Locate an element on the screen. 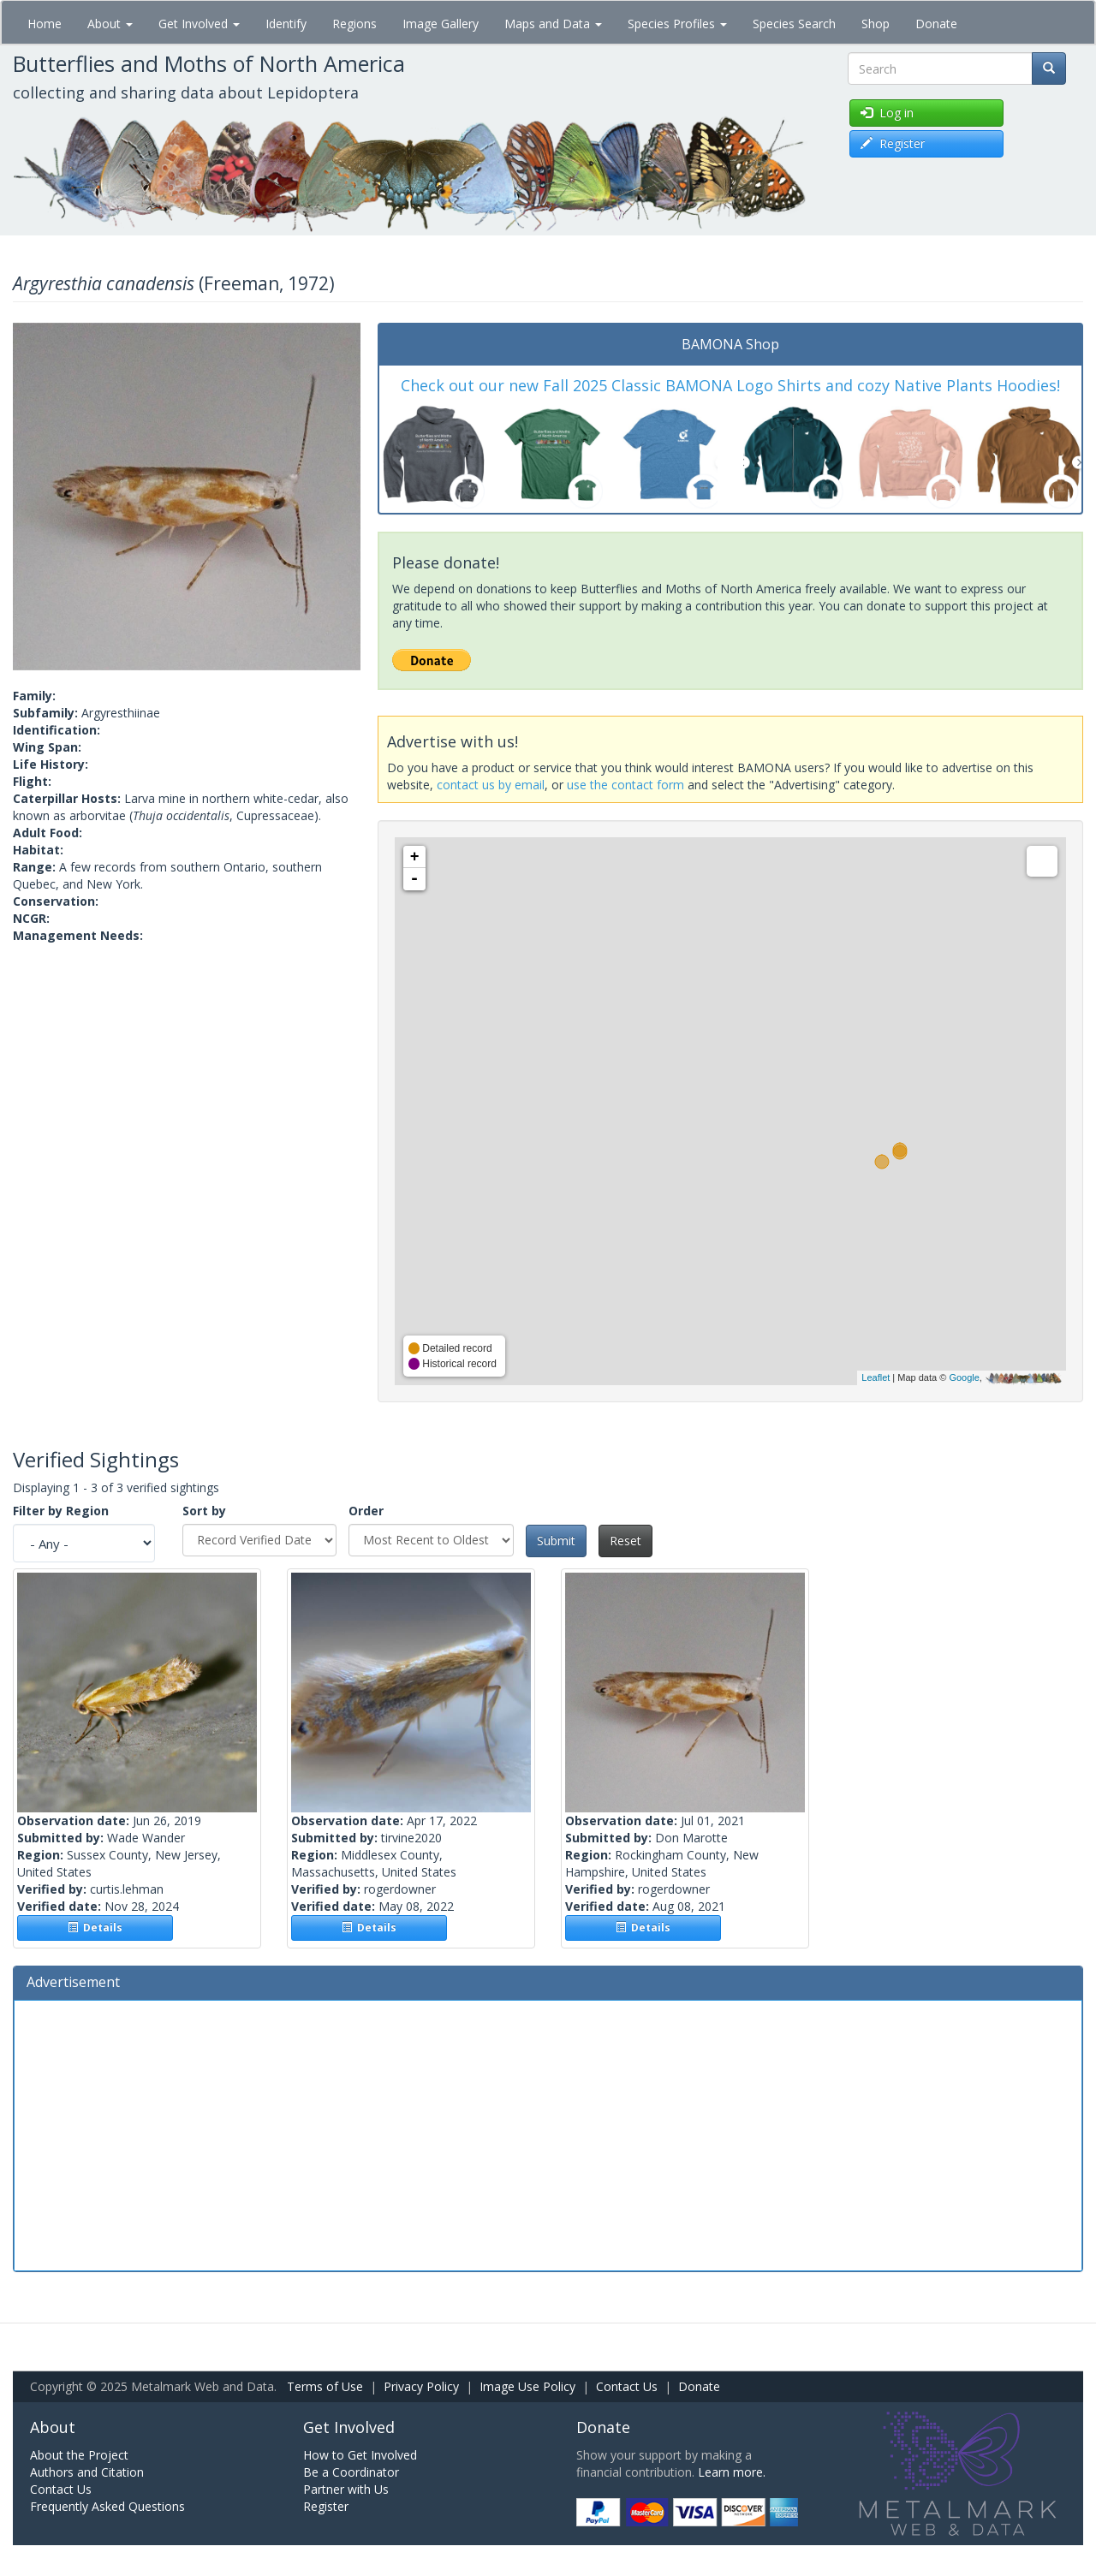  Order is located at coordinates (366, 1510).